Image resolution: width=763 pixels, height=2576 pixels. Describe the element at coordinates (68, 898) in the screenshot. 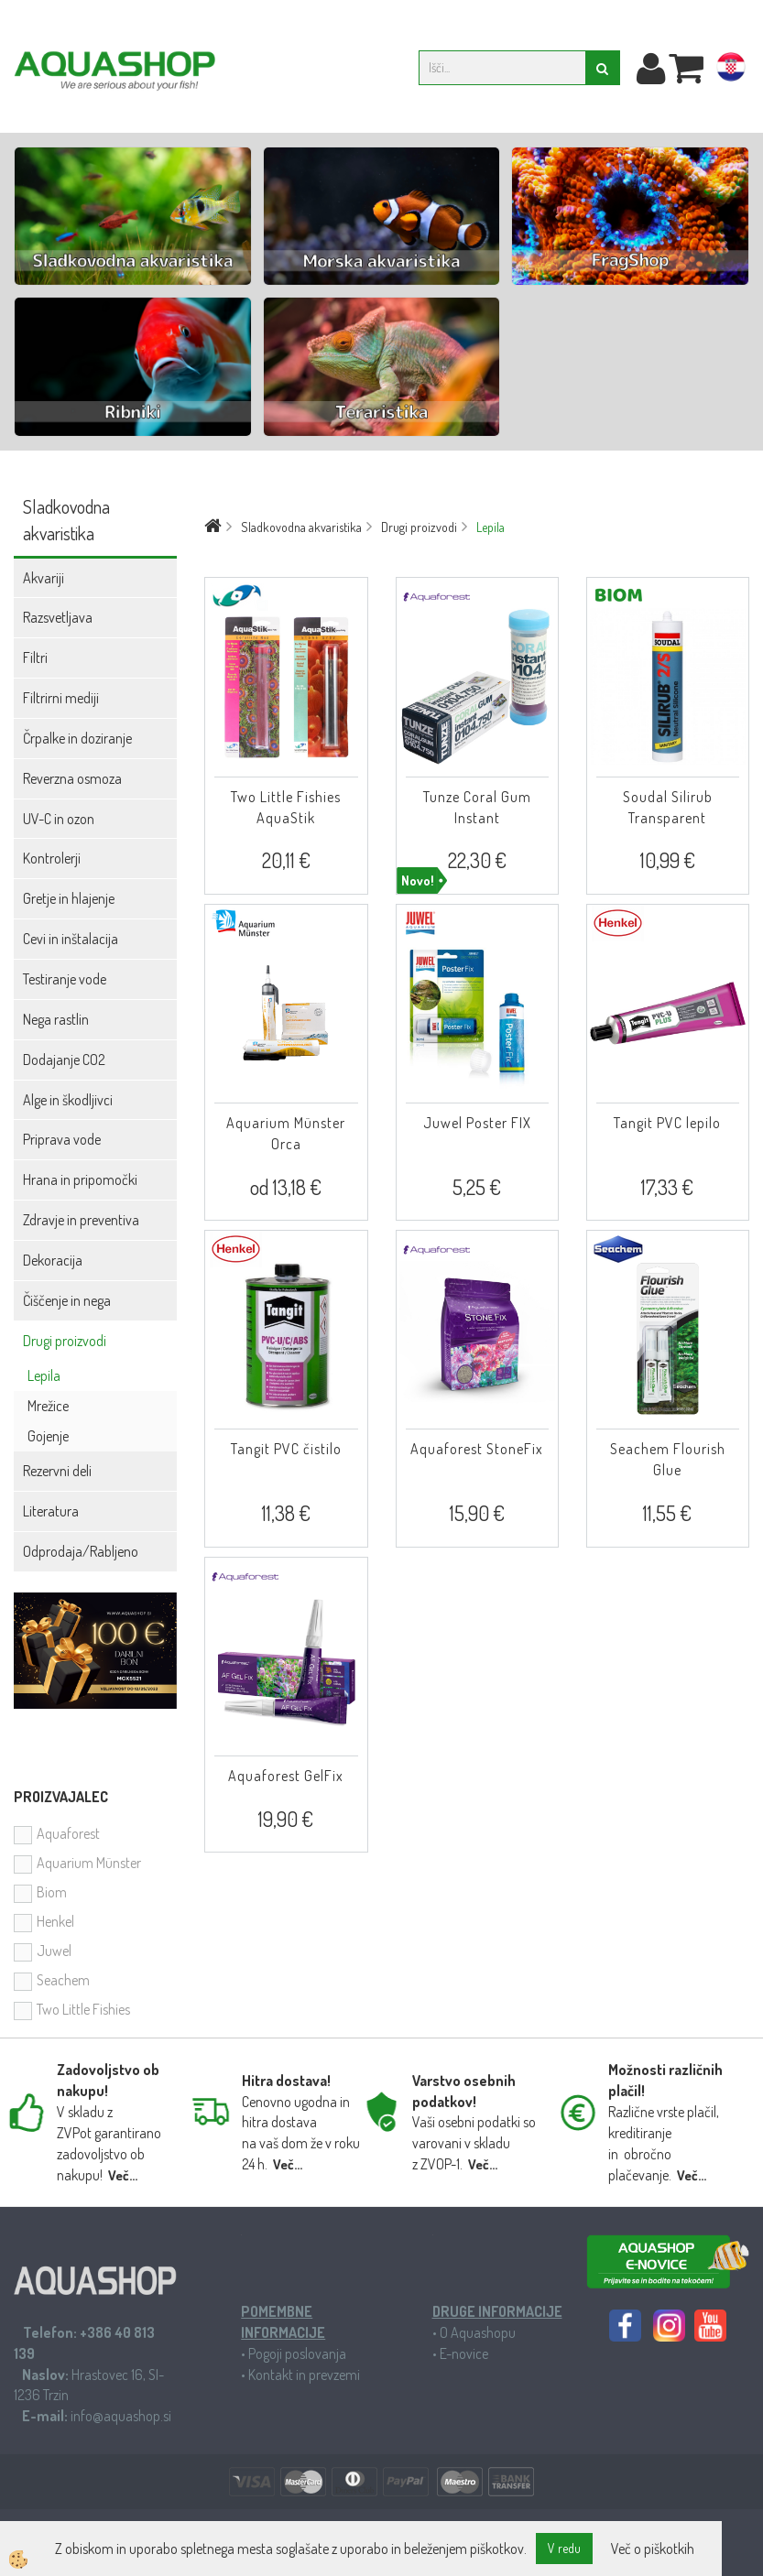

I see `Gretje in hlajenje` at that location.